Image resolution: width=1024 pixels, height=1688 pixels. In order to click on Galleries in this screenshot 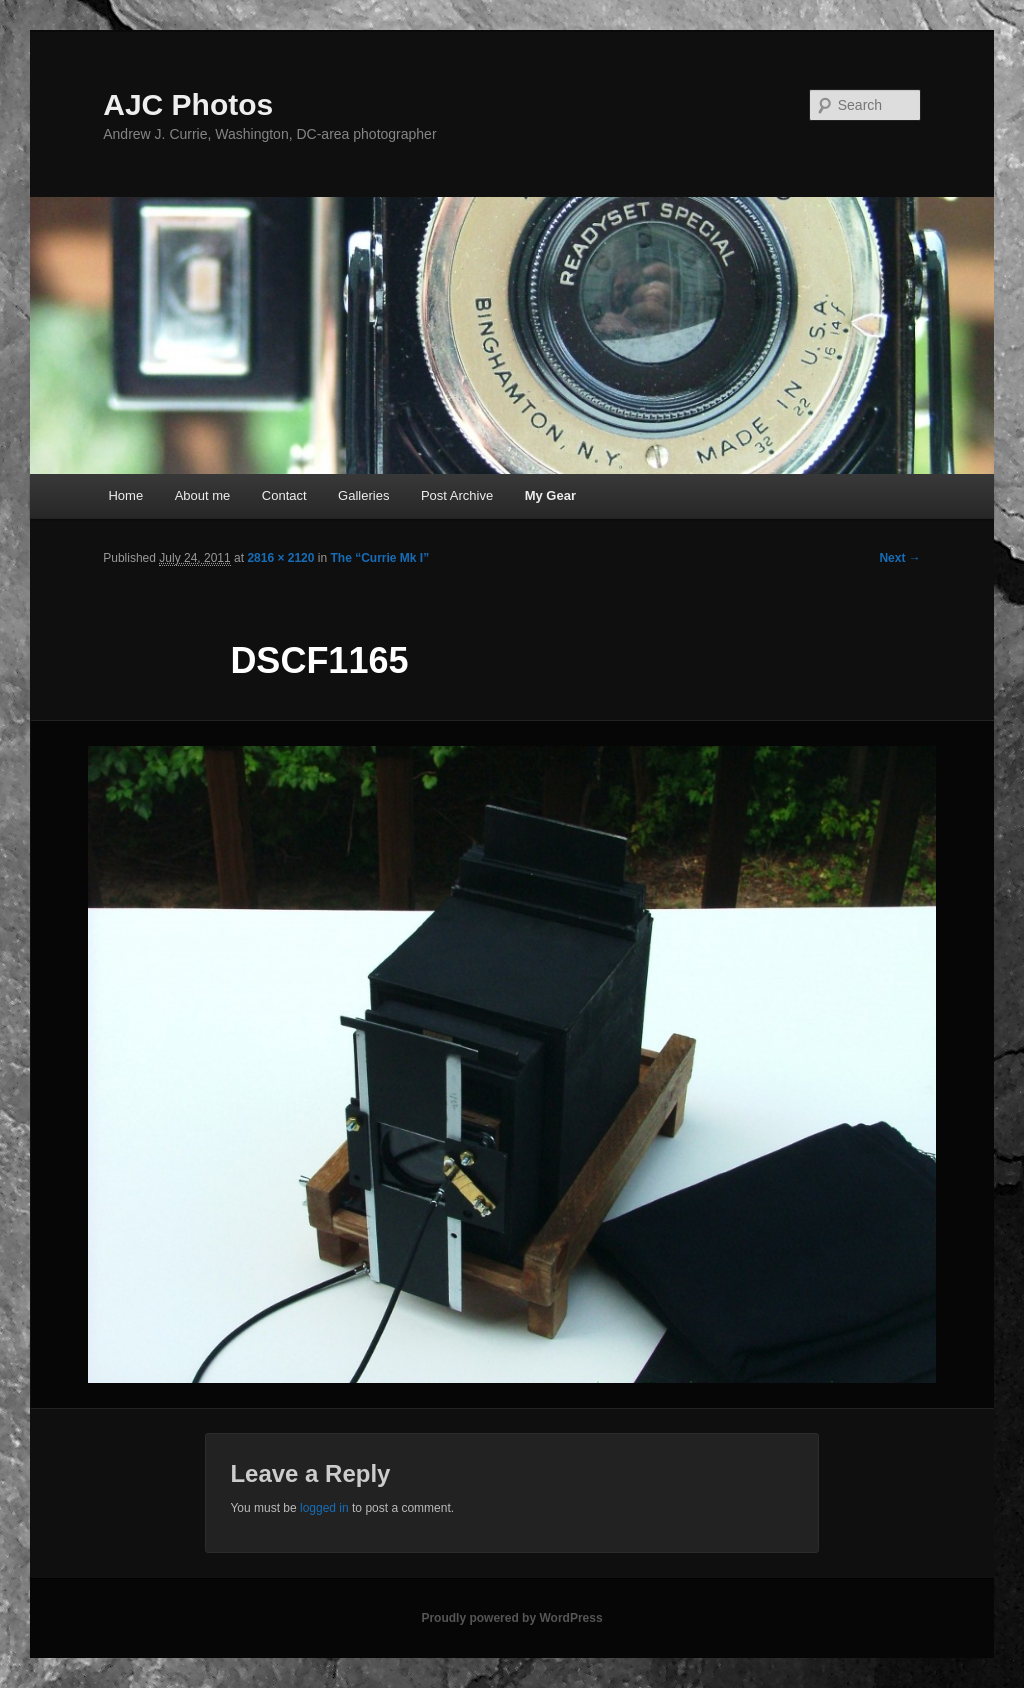, I will do `click(363, 495)`.